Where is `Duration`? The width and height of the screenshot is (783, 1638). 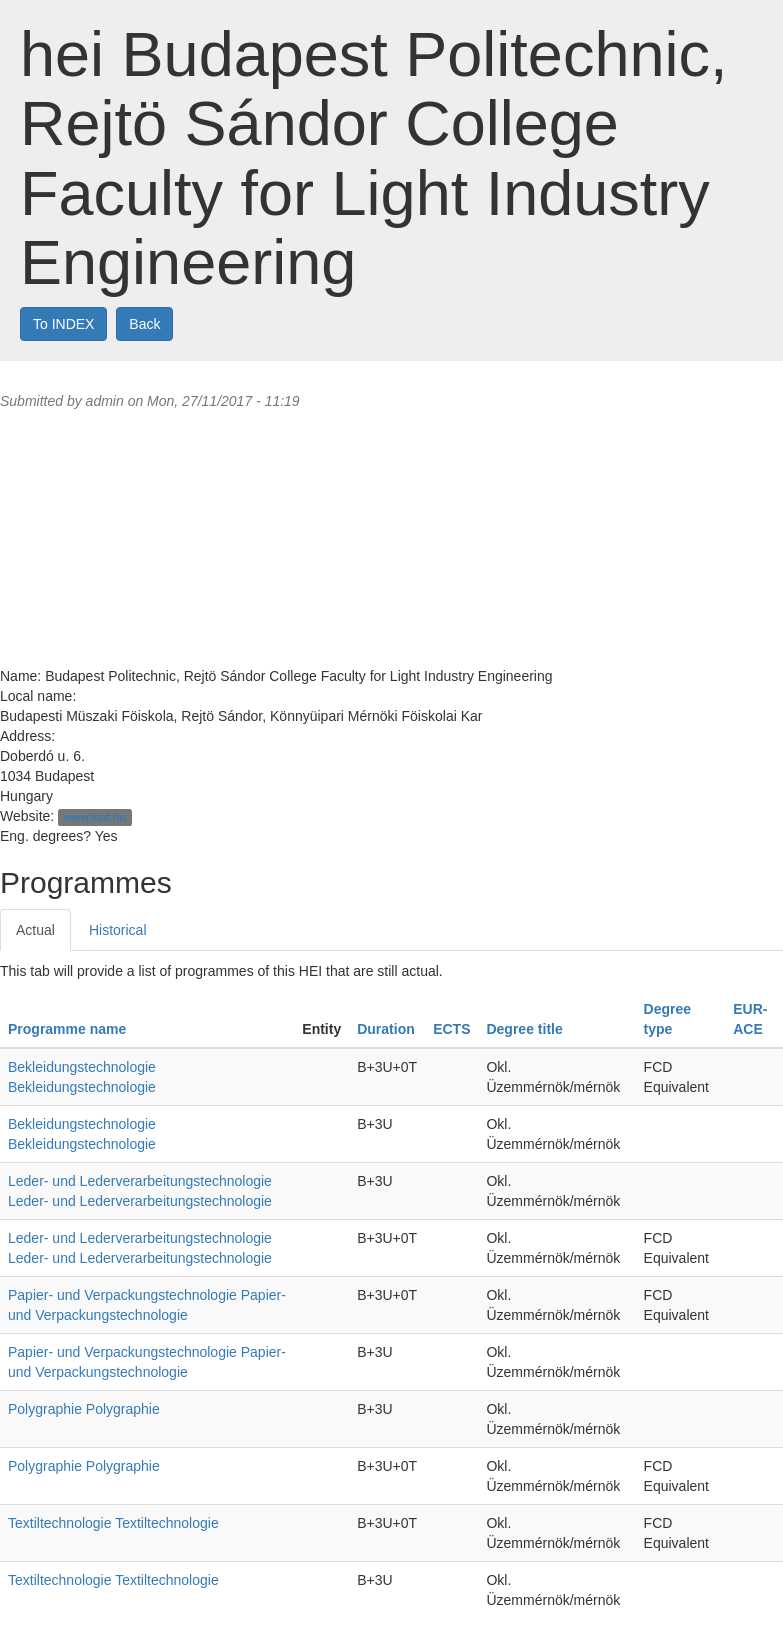 Duration is located at coordinates (386, 1029).